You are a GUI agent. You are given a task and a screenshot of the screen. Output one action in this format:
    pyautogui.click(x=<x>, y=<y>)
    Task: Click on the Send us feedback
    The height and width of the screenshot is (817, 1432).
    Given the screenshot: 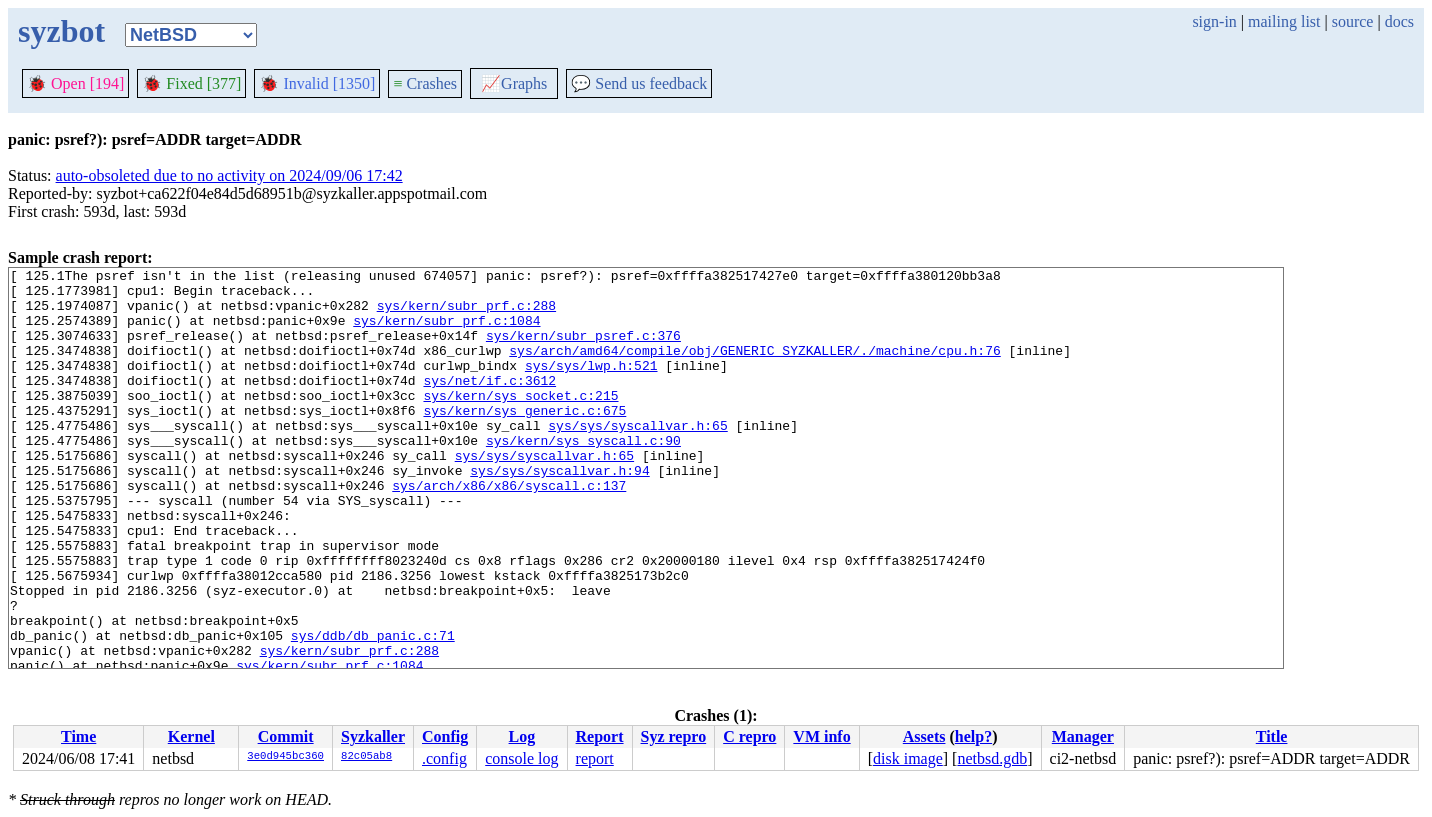 What is the action you would take?
    pyautogui.click(x=639, y=83)
    